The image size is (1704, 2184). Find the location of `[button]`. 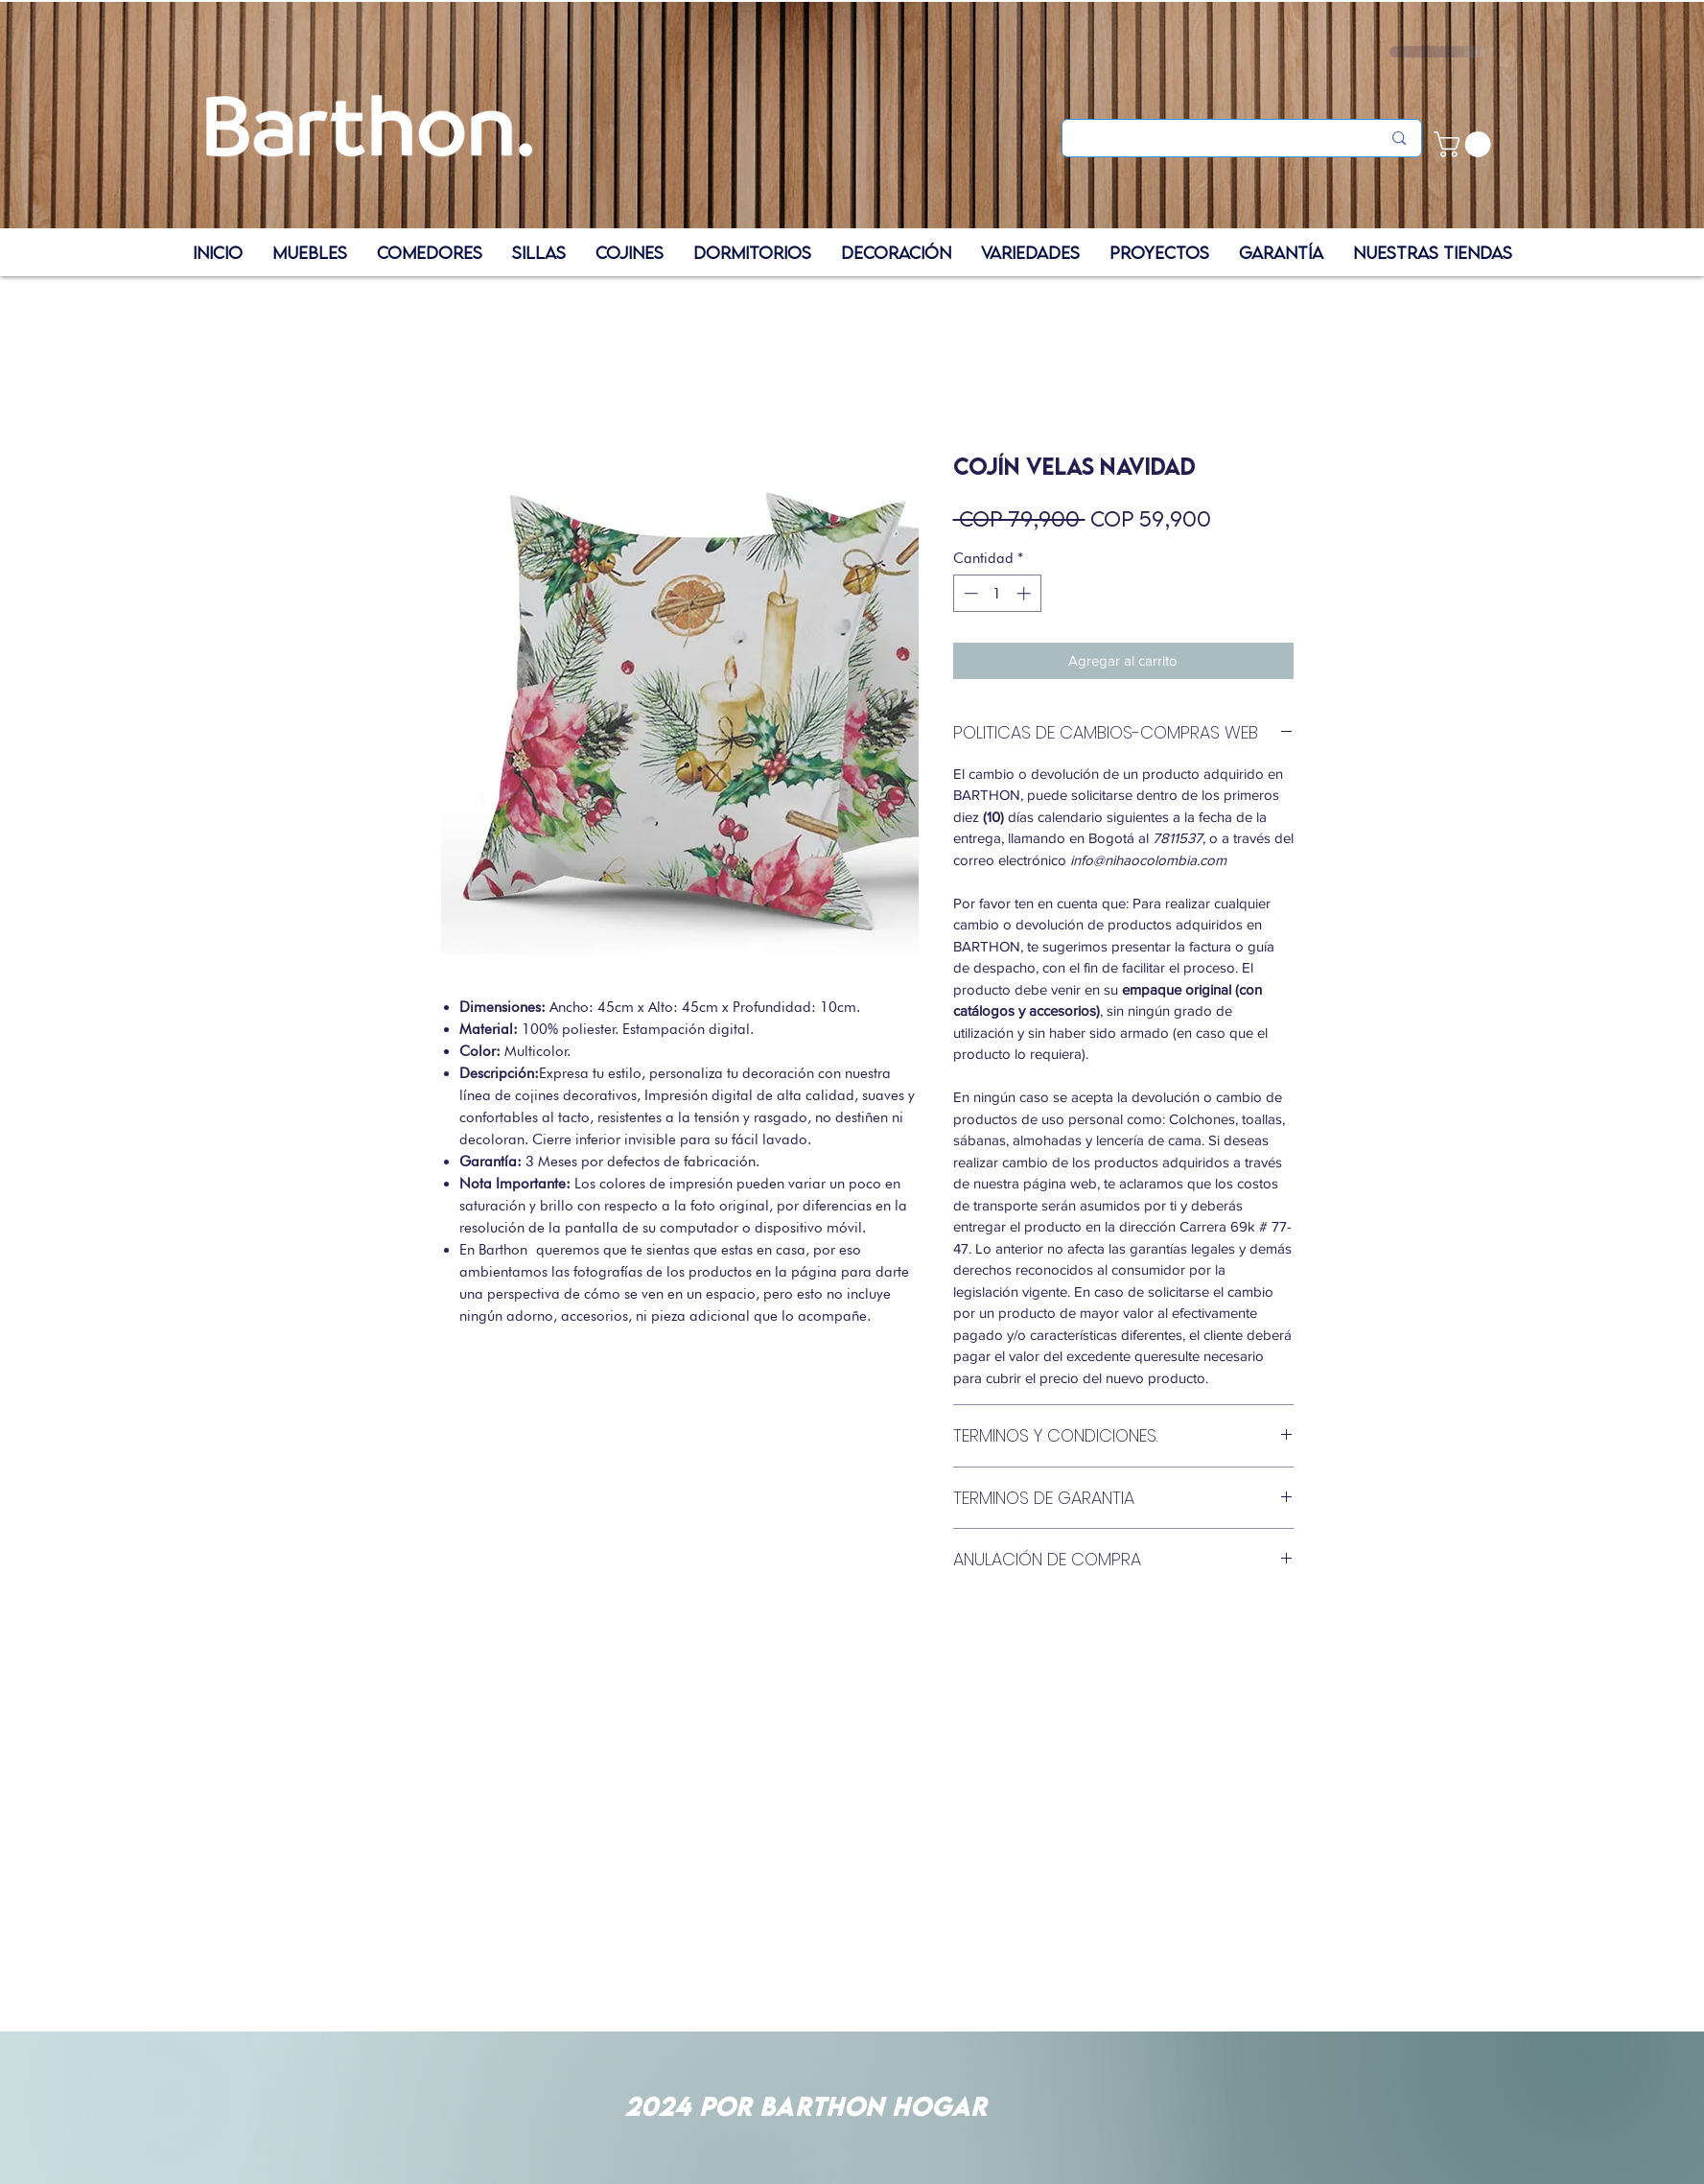

[button] is located at coordinates (1465, 144).